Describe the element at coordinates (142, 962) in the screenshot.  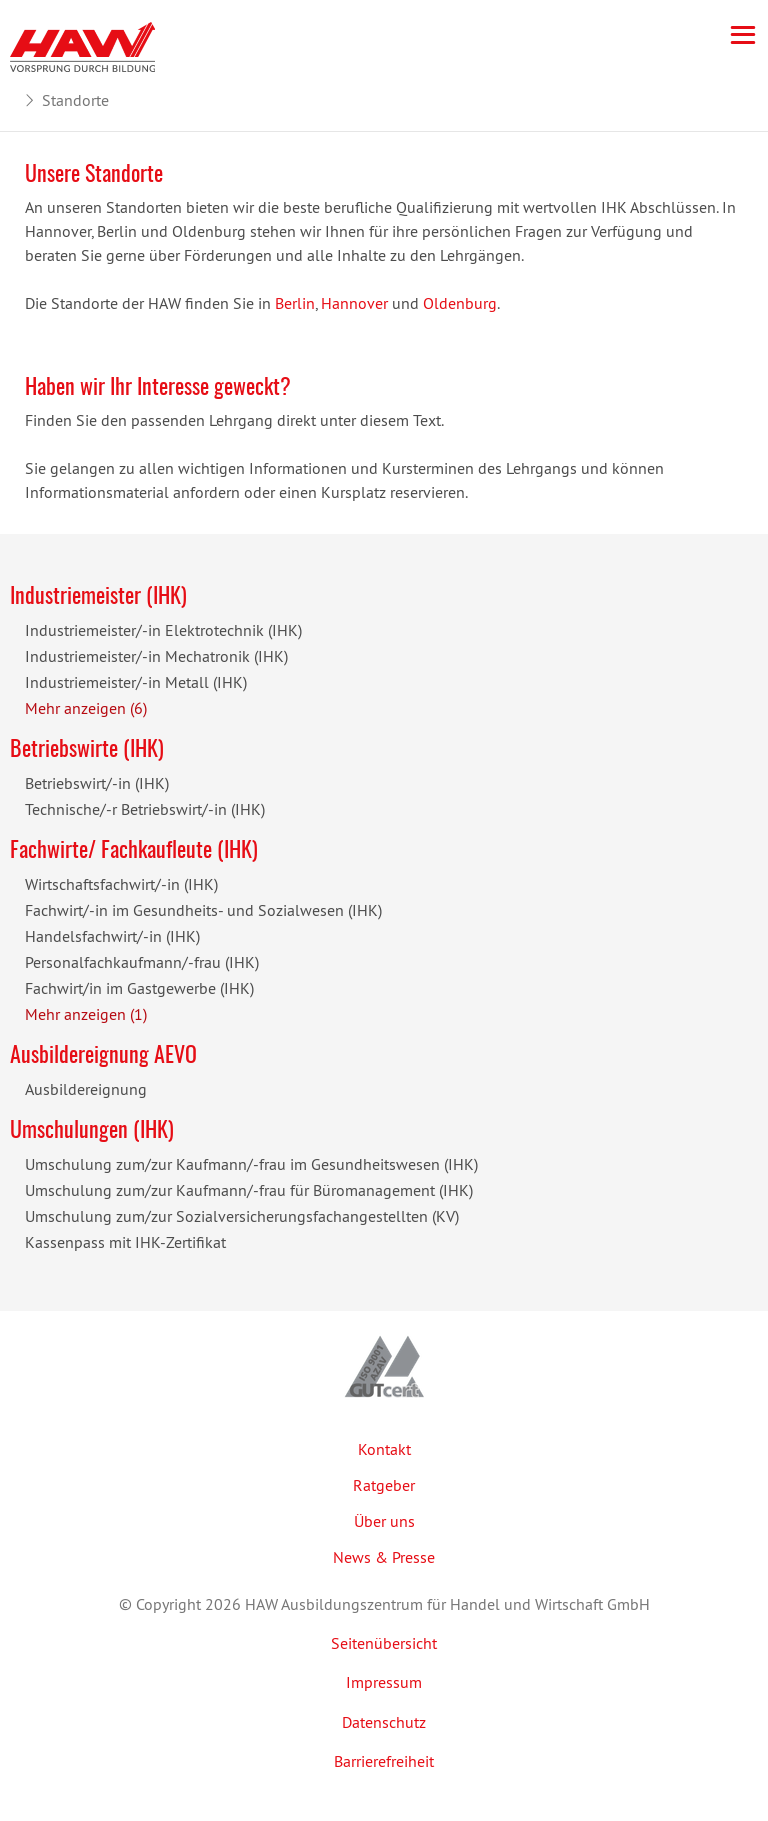
I see `Personalfachkaufmann/-frau (IHK)` at that location.